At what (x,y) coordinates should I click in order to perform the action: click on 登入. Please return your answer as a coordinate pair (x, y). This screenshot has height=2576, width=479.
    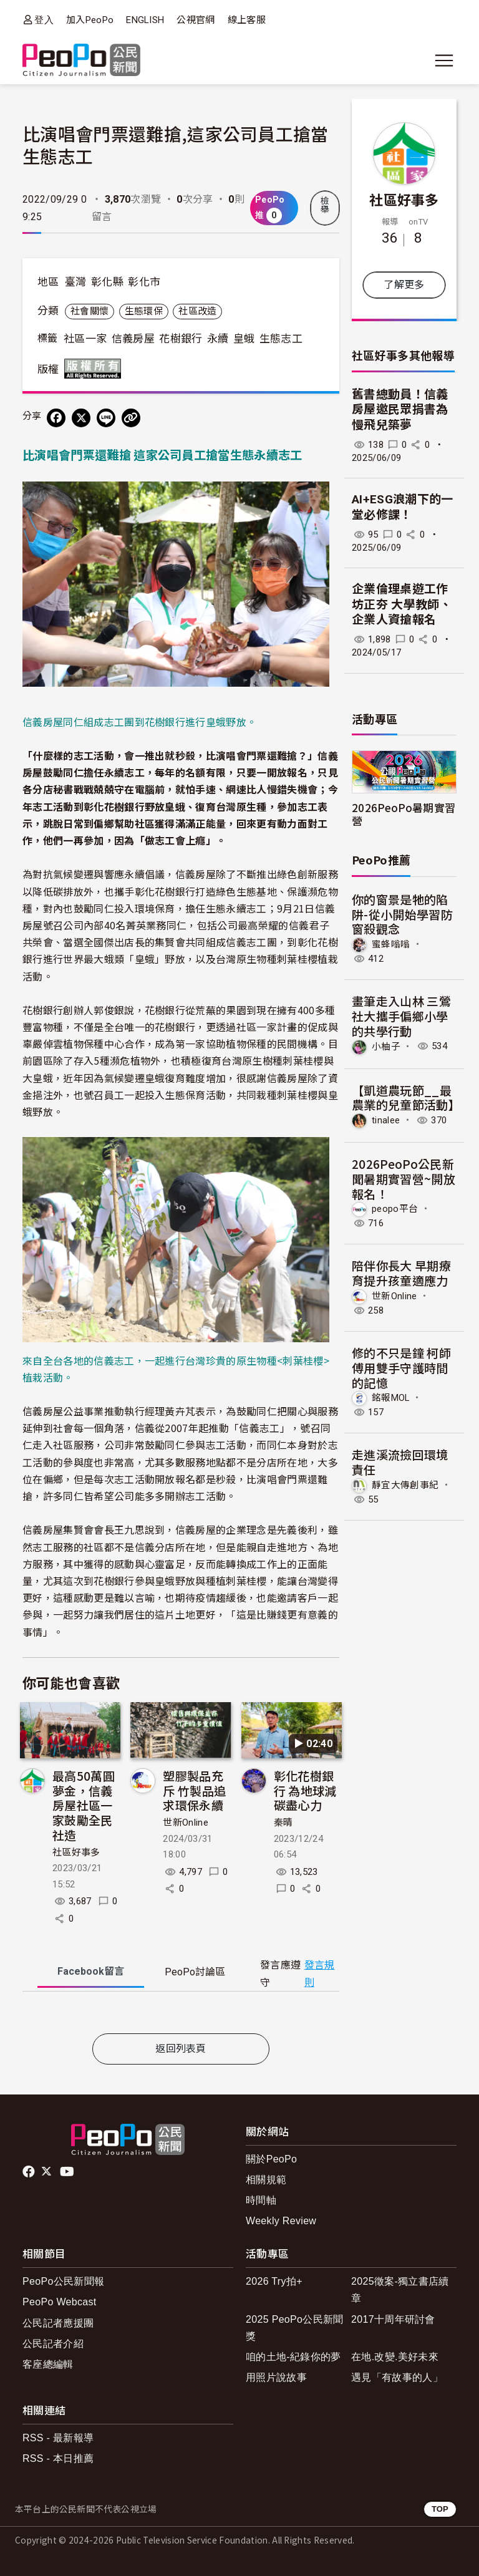
    Looking at the image, I should click on (44, 19).